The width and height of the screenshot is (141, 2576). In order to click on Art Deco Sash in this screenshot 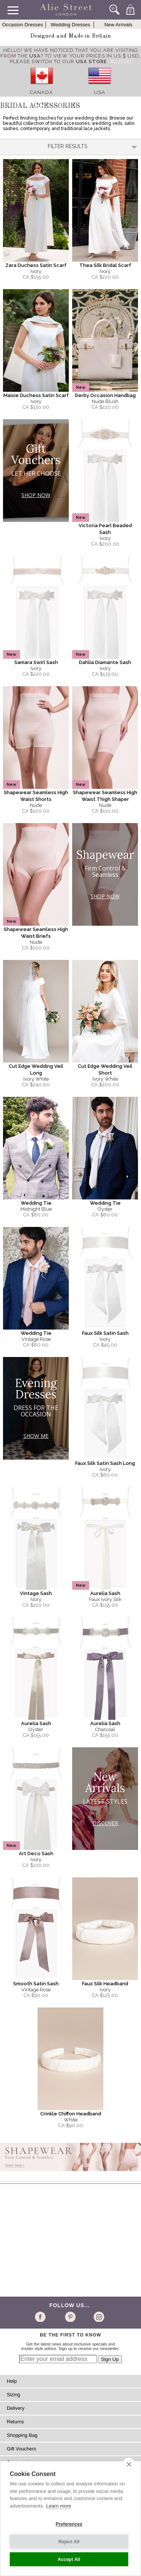, I will do `click(36, 1853)`.